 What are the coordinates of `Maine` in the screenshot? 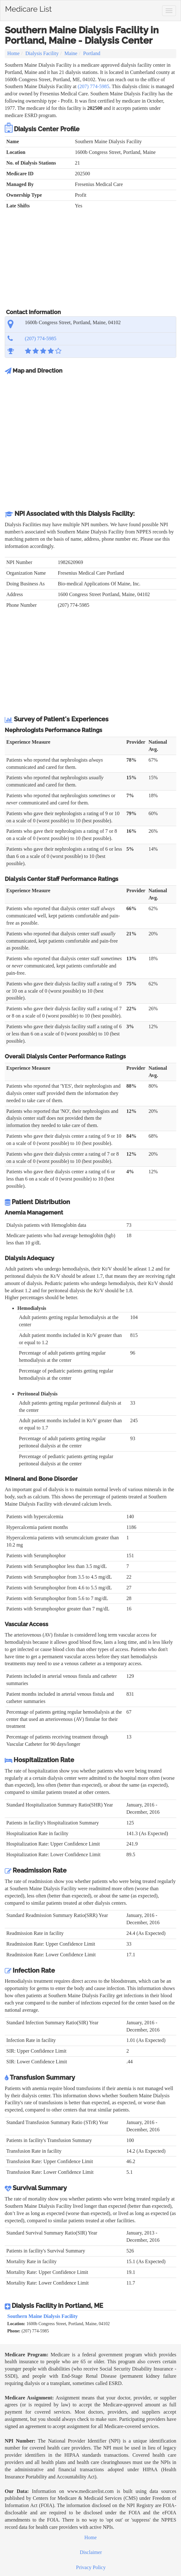 It's located at (70, 53).